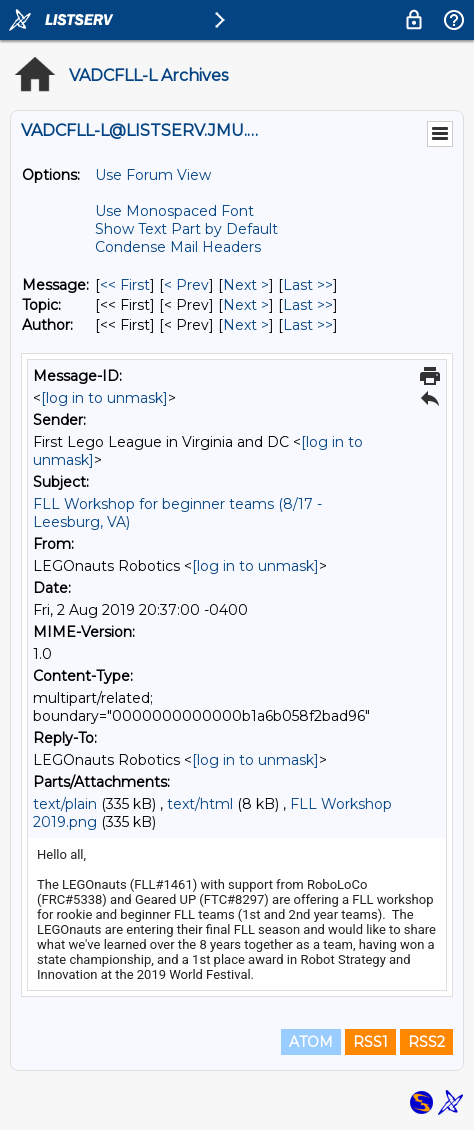 This screenshot has width=474, height=1130. What do you see at coordinates (426, 1042) in the screenshot?
I see `RSS2` at bounding box center [426, 1042].